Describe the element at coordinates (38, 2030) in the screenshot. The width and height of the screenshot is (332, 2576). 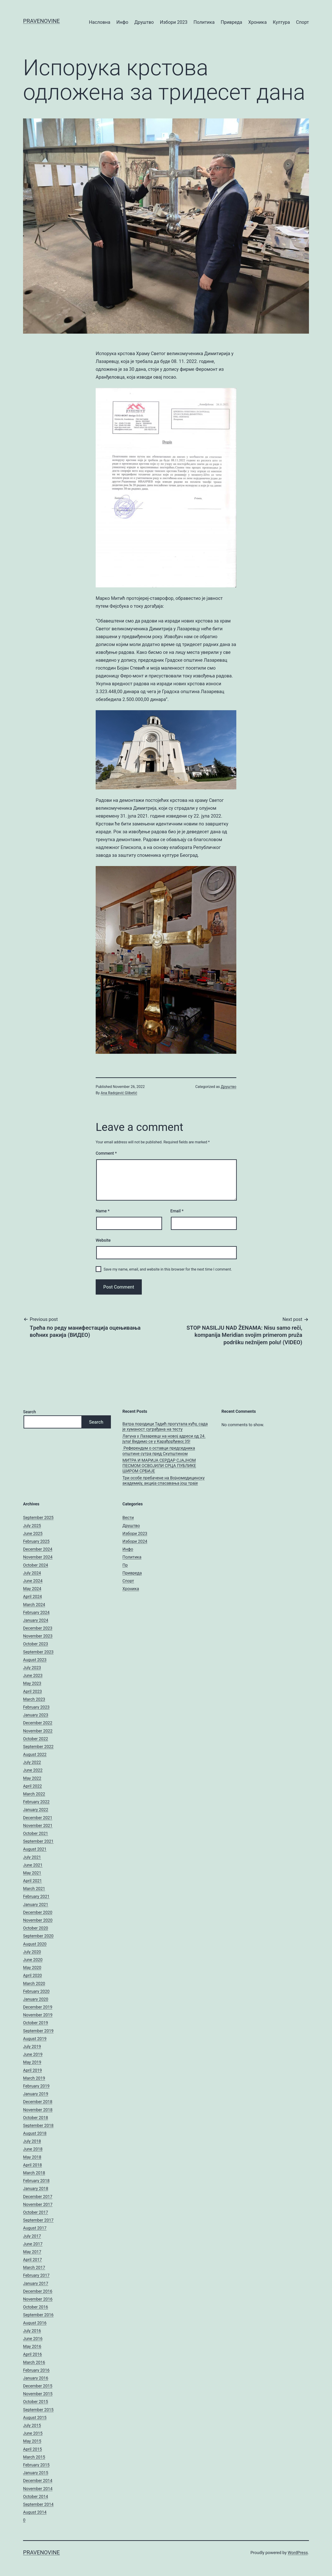
I see `September 2019` at that location.